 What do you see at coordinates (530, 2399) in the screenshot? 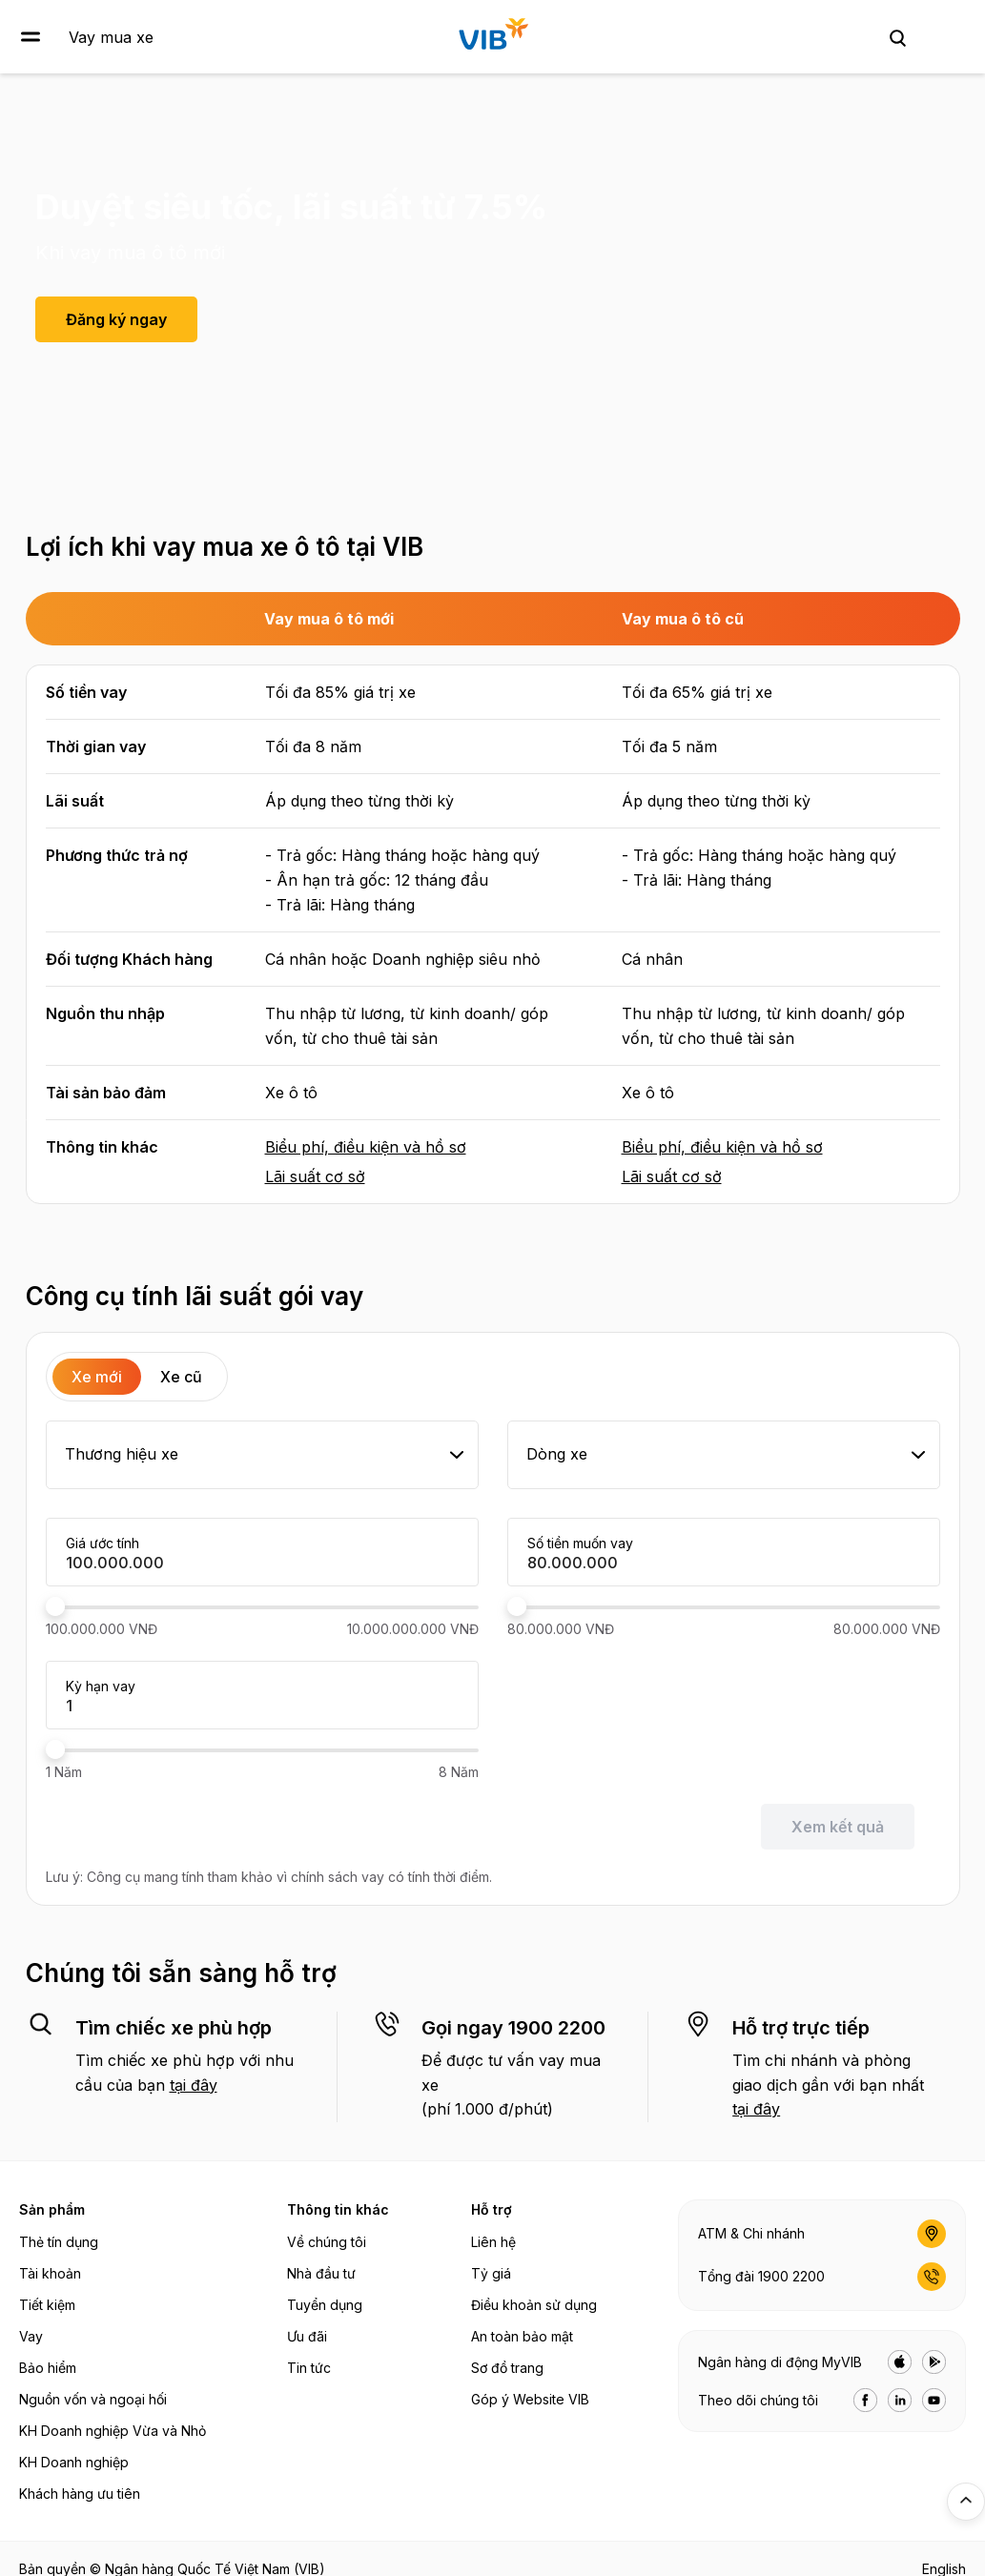
I see `Góp ý Website VIB` at bounding box center [530, 2399].